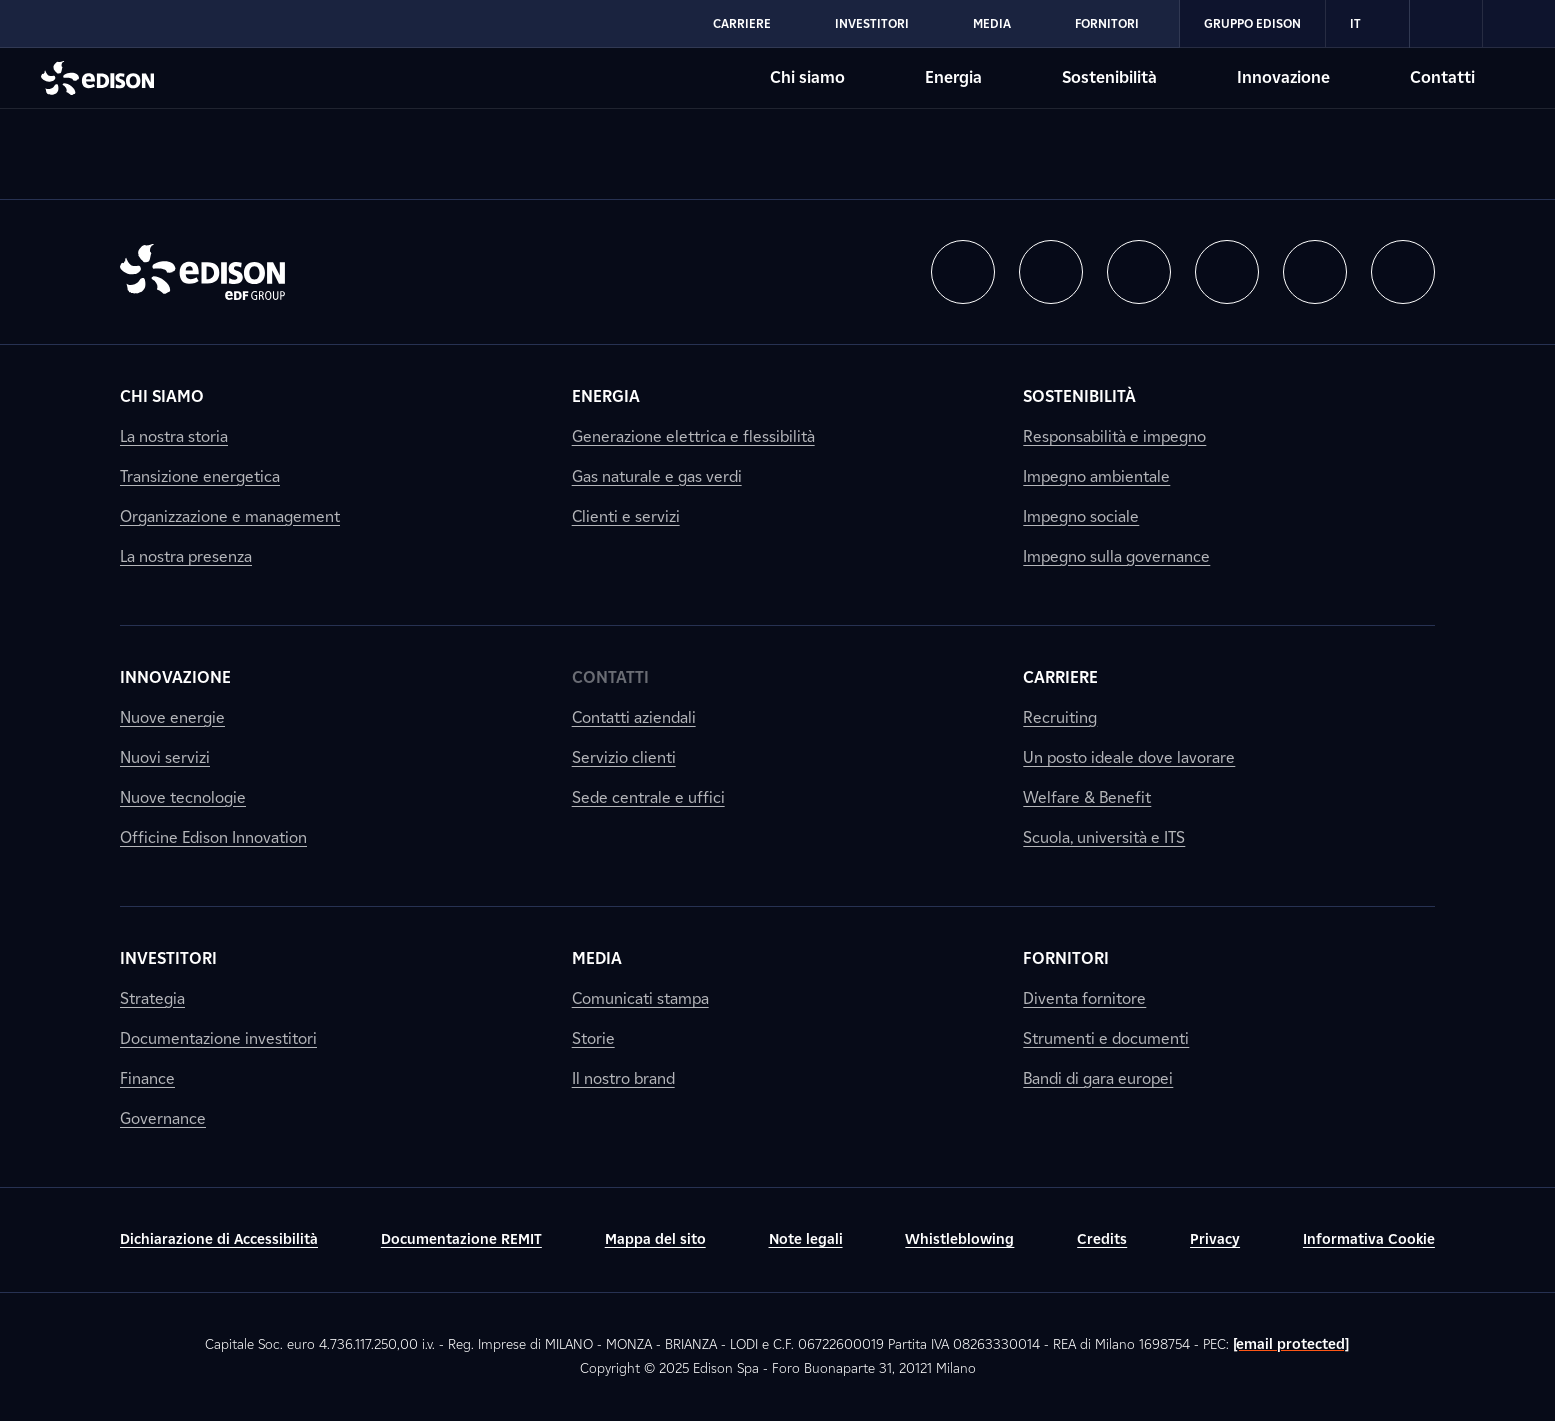 This screenshot has height=1421, width=1555. Describe the element at coordinates (806, 1239) in the screenshot. I see `Note legali [link]` at that location.